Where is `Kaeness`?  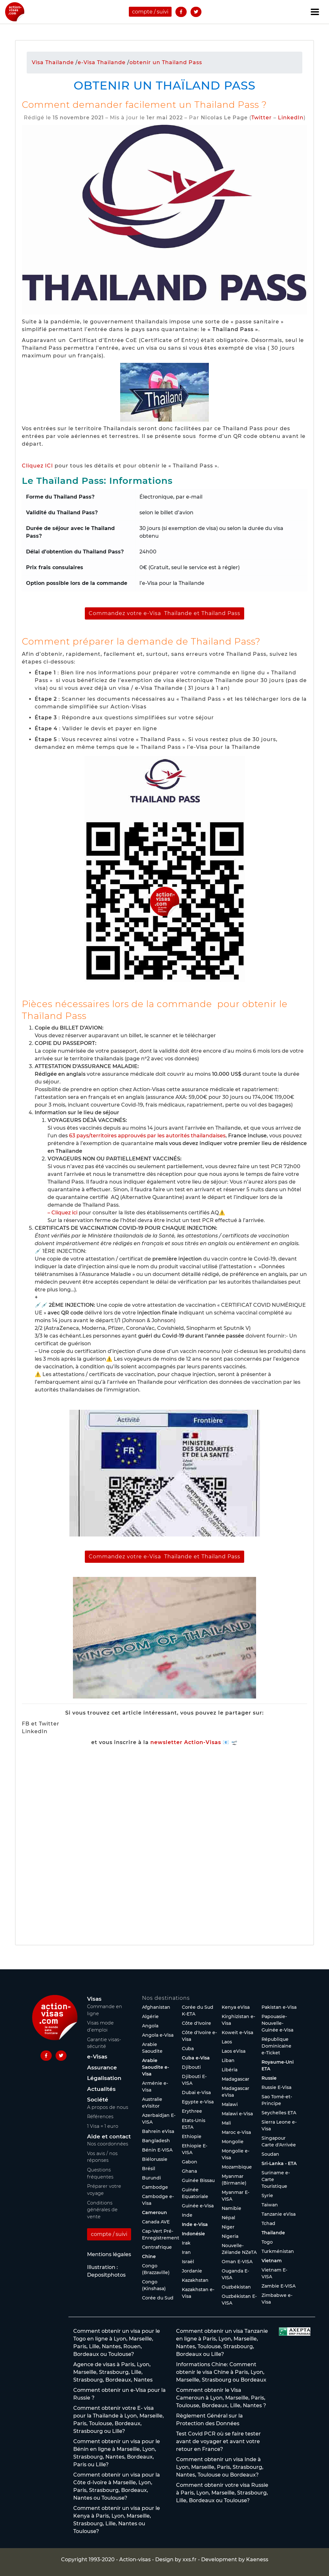 Kaeness is located at coordinates (257, 2559).